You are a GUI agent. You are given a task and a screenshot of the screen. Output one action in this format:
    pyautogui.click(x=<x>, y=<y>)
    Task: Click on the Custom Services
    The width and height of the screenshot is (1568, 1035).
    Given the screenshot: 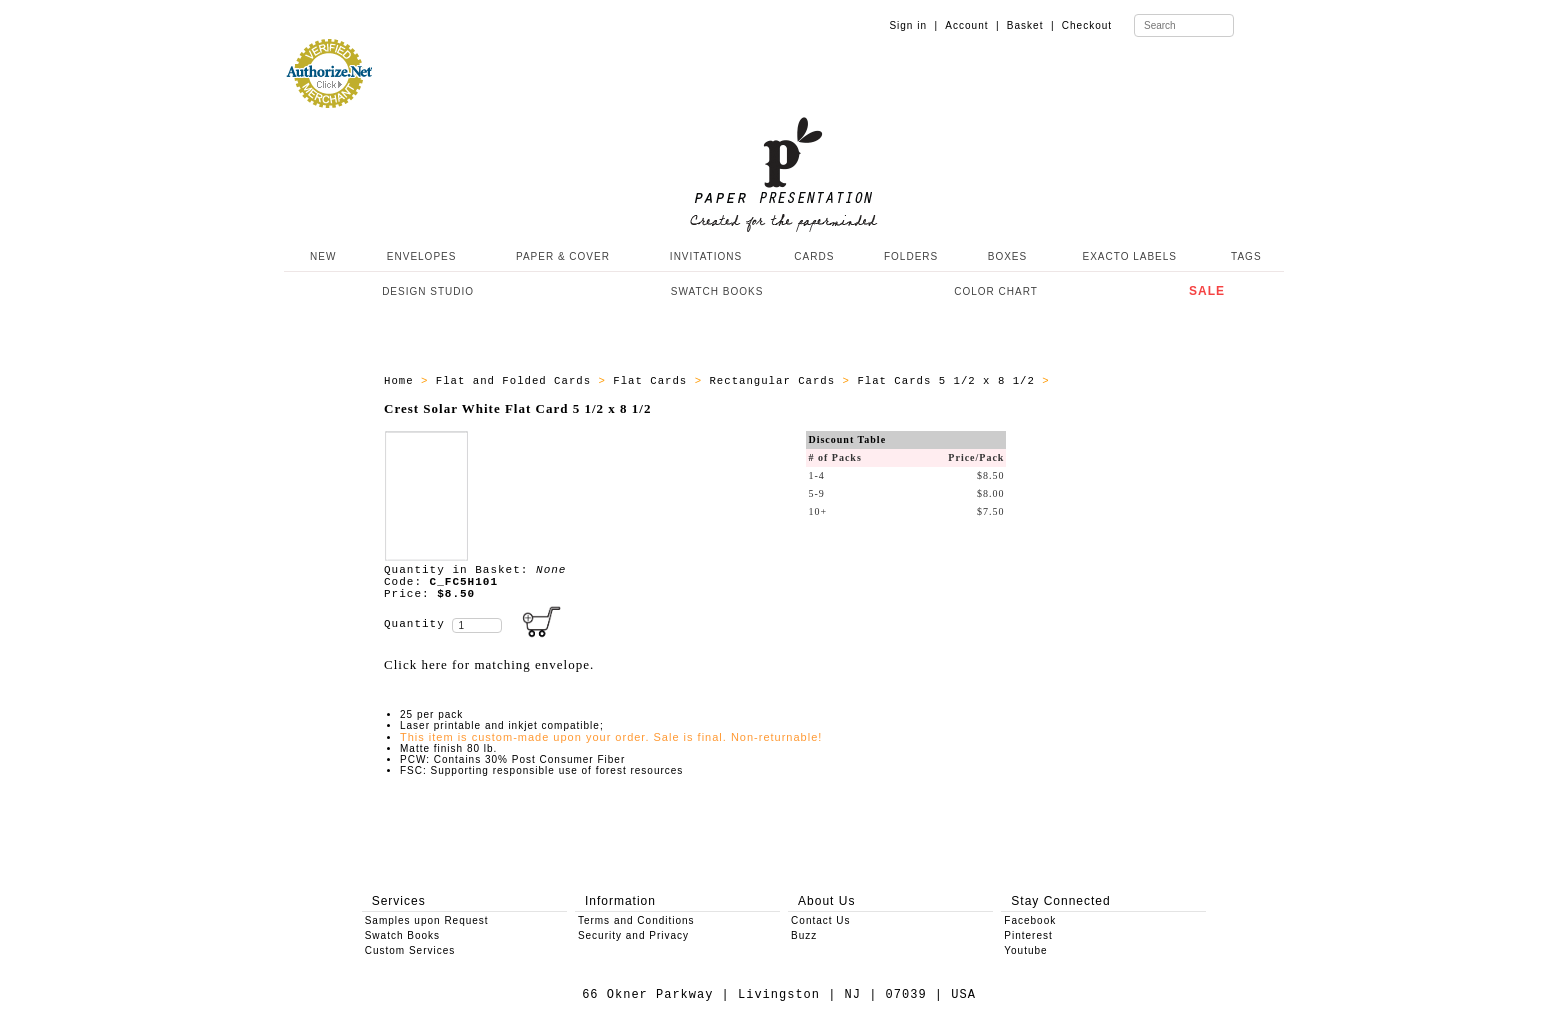 What is the action you would take?
    pyautogui.click(x=410, y=950)
    